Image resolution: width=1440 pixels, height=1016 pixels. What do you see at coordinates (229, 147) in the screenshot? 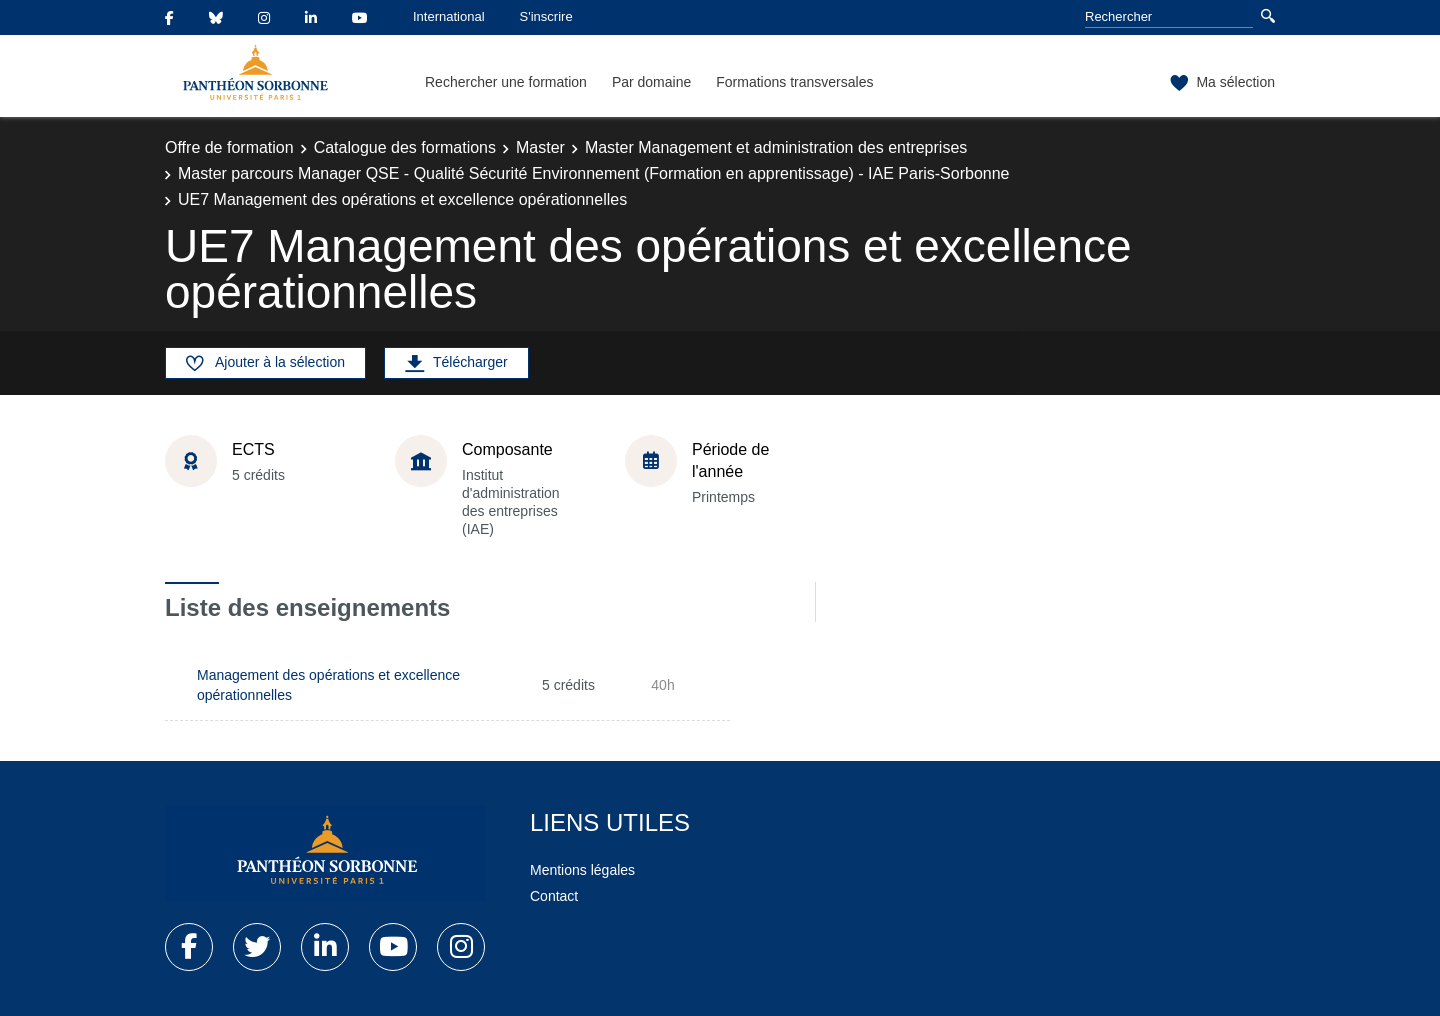
I see `Offre de formation` at bounding box center [229, 147].